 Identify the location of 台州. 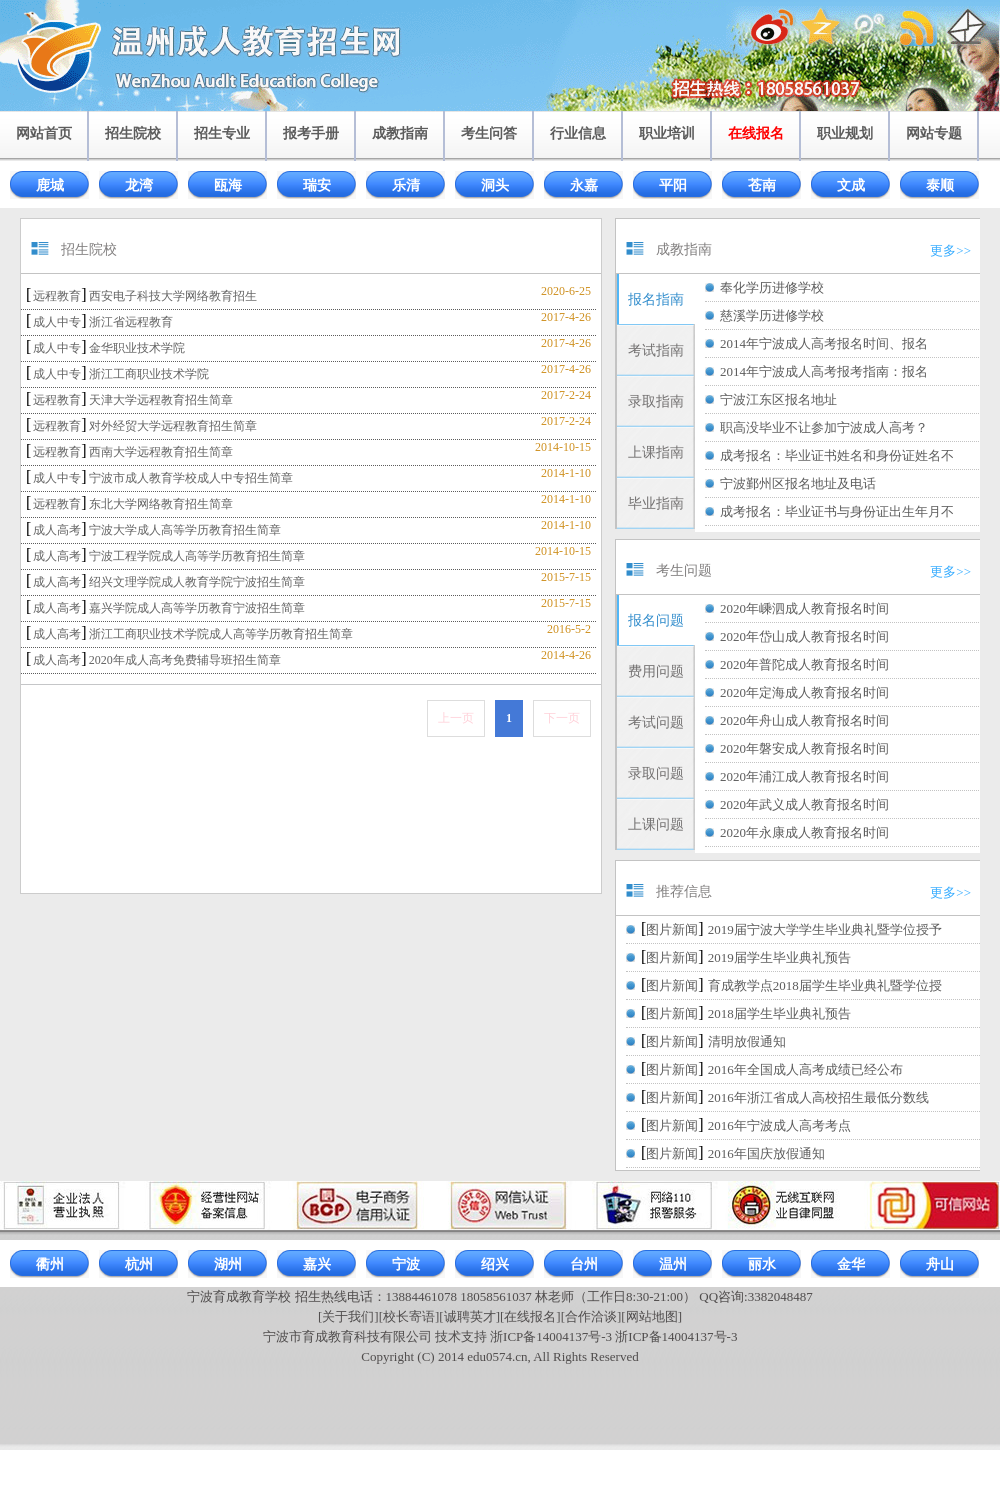
(584, 1264).